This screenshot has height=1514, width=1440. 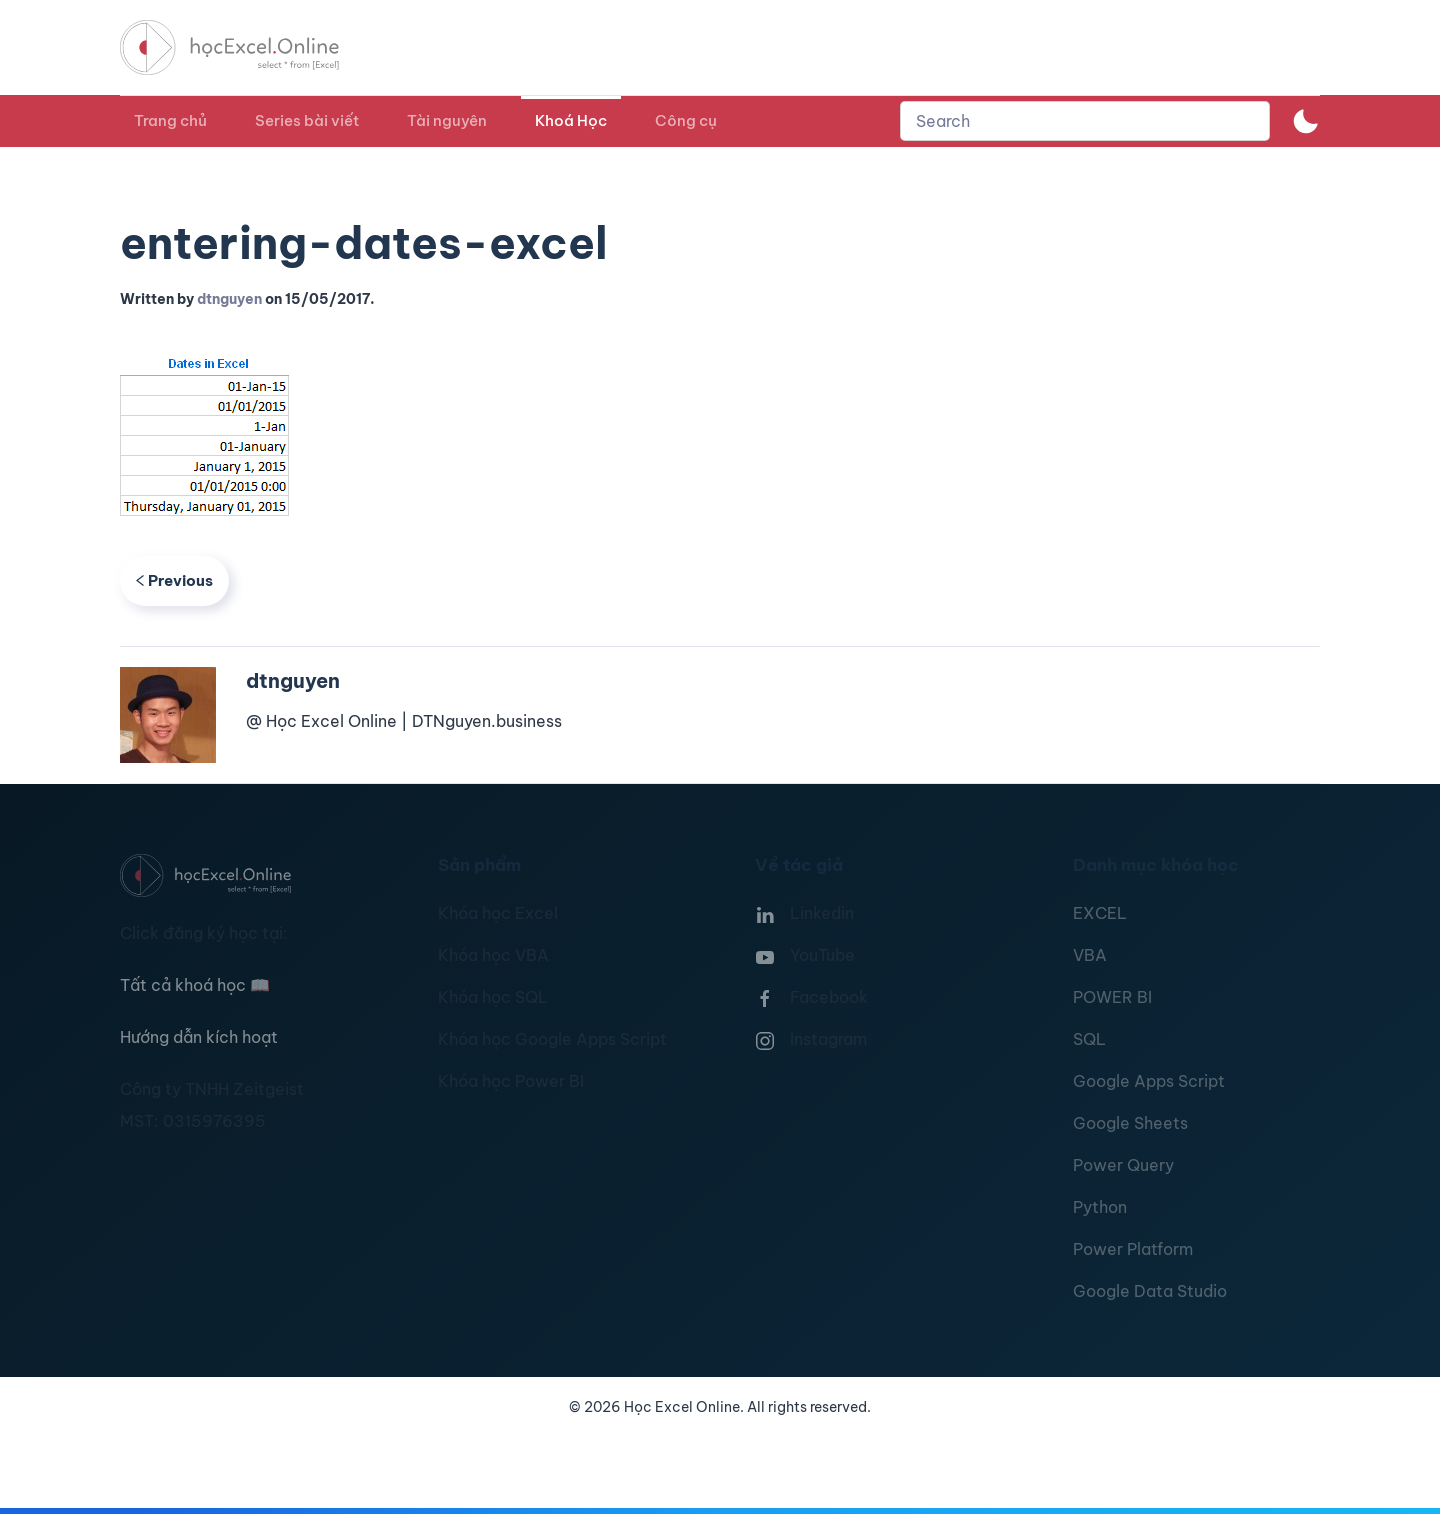 I want to click on [combobox], so click(x=1085, y=121).